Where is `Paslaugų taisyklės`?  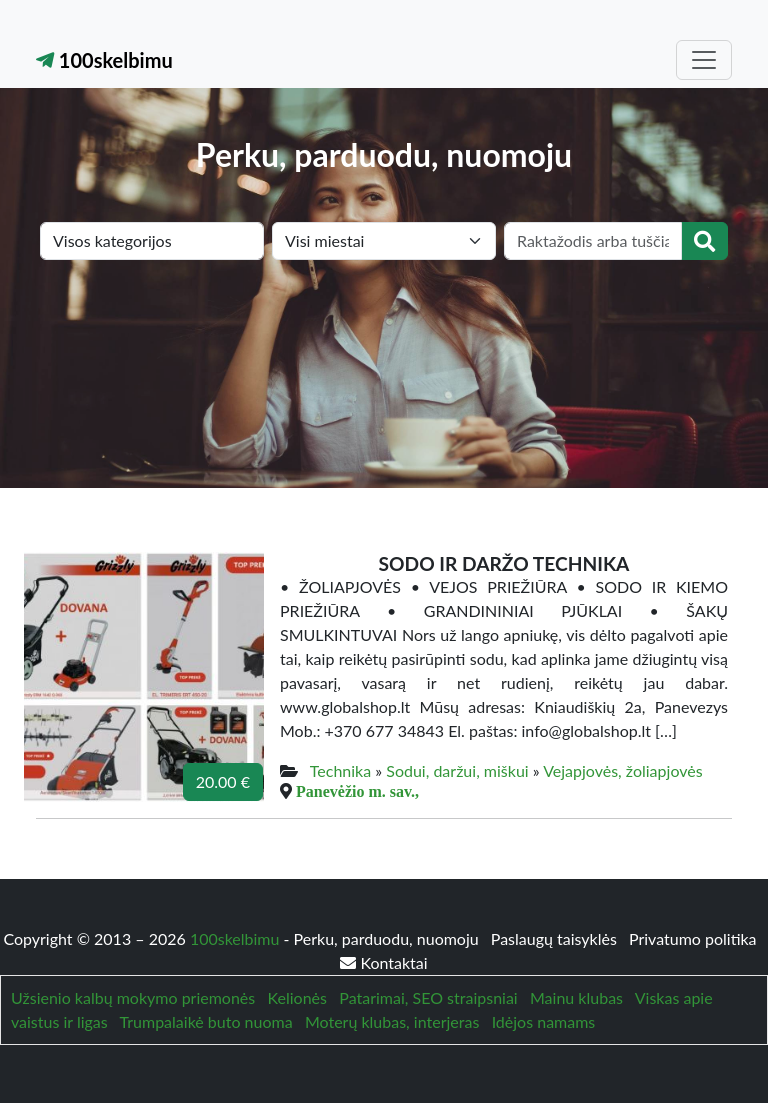 Paslaugų taisyklės is located at coordinates (556, 938).